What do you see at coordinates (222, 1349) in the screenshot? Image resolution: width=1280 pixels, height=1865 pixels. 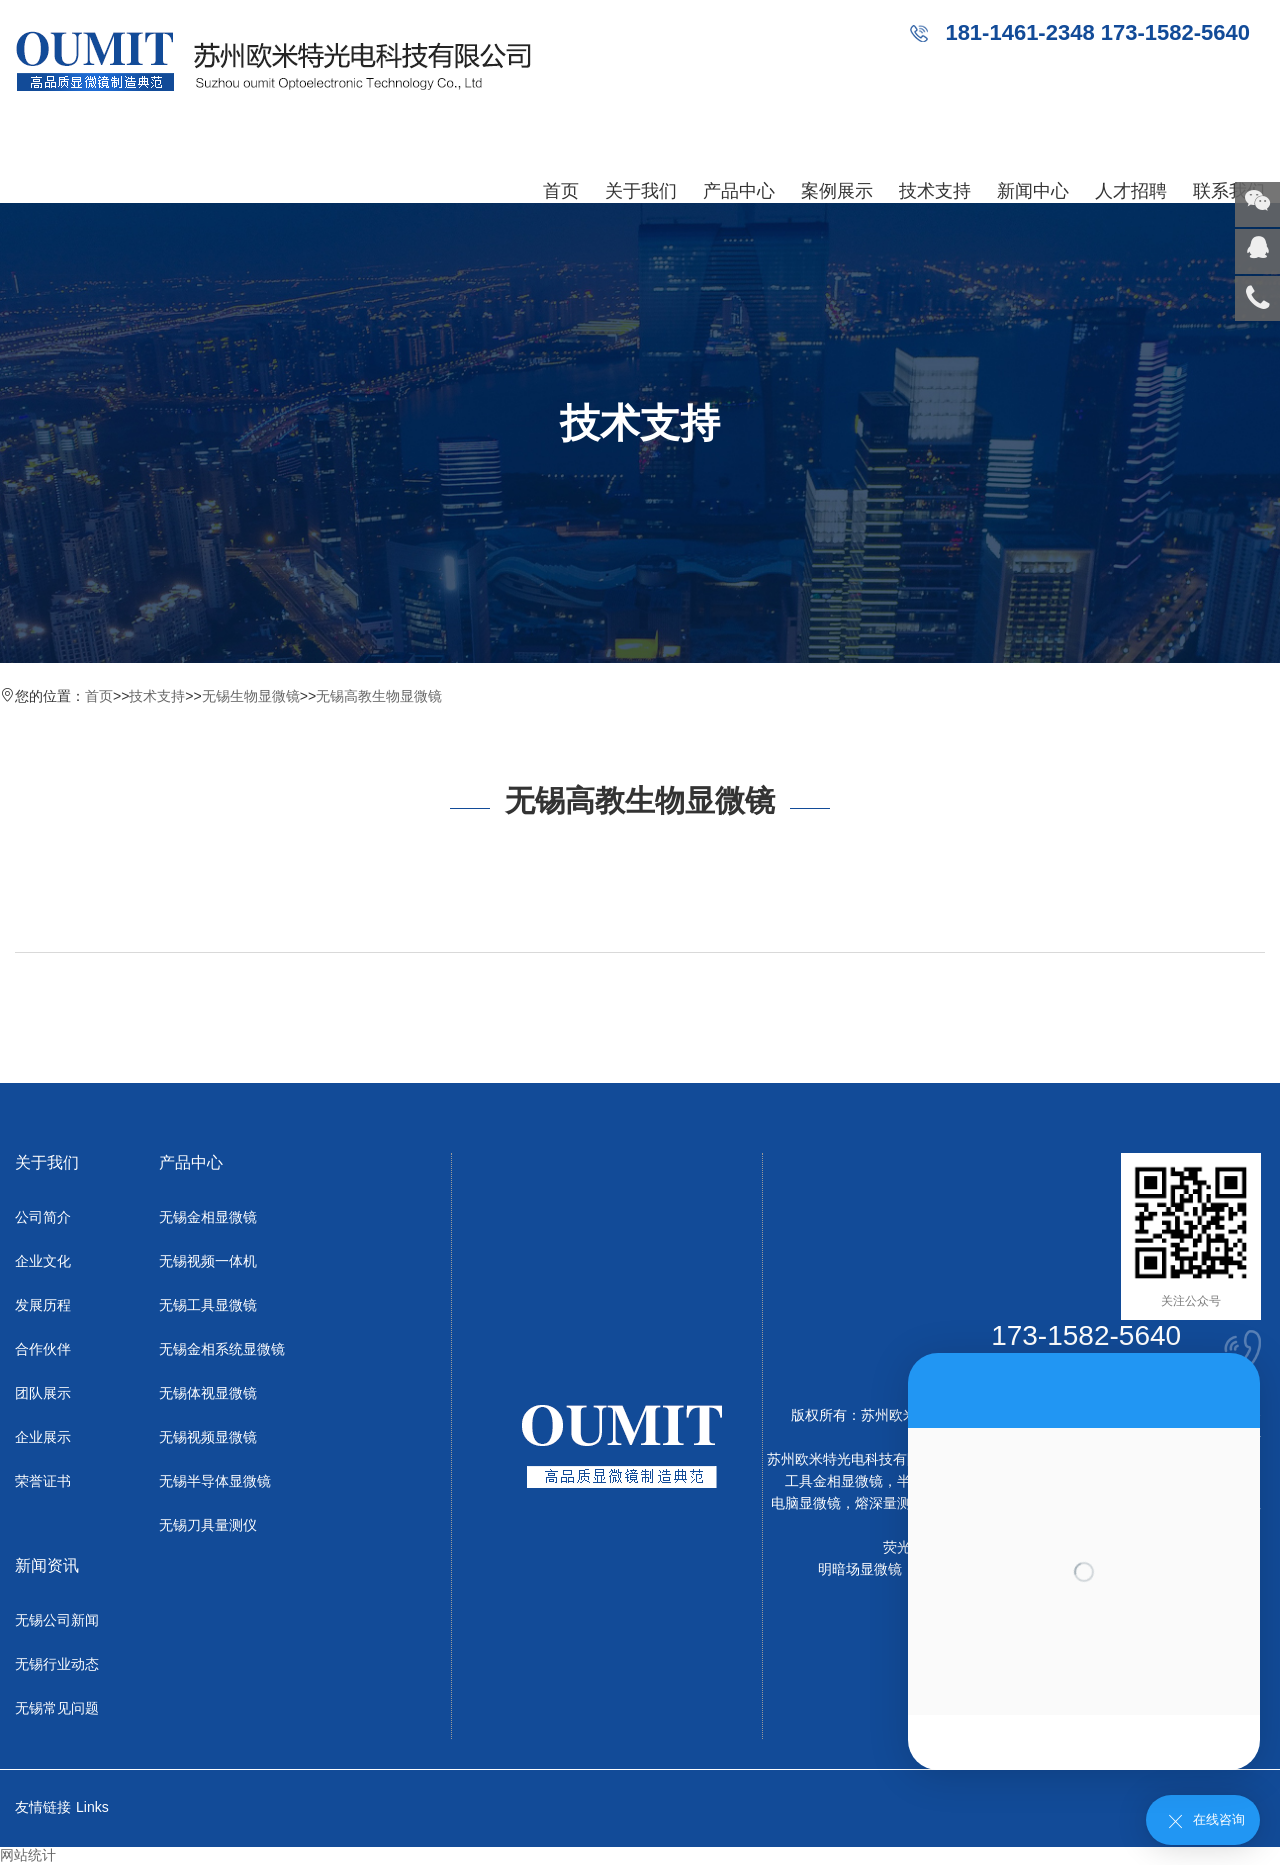 I see `无锡金相系统显微镜` at bounding box center [222, 1349].